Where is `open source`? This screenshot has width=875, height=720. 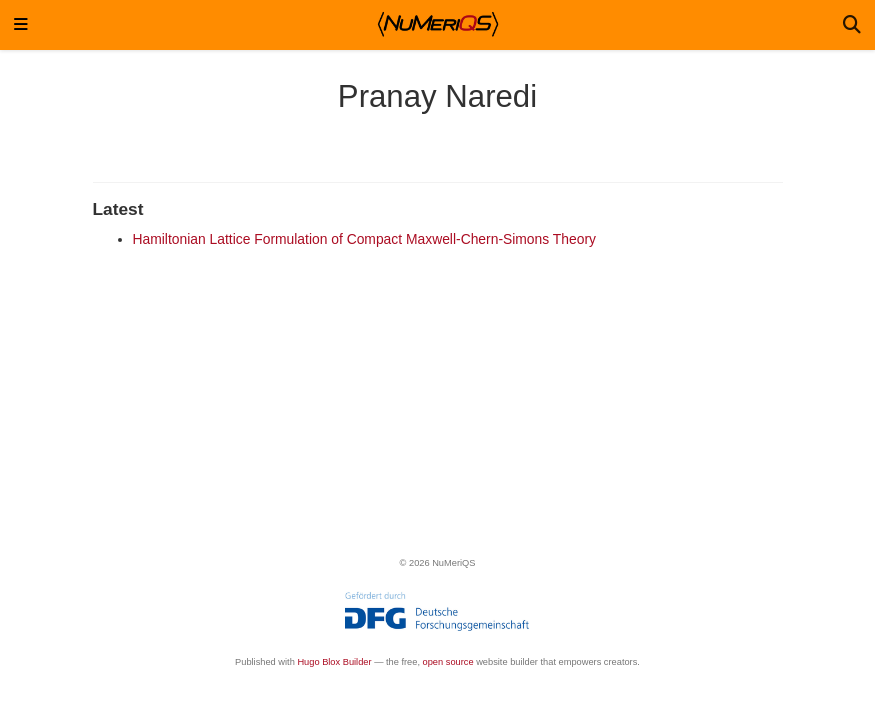
open source is located at coordinates (448, 662).